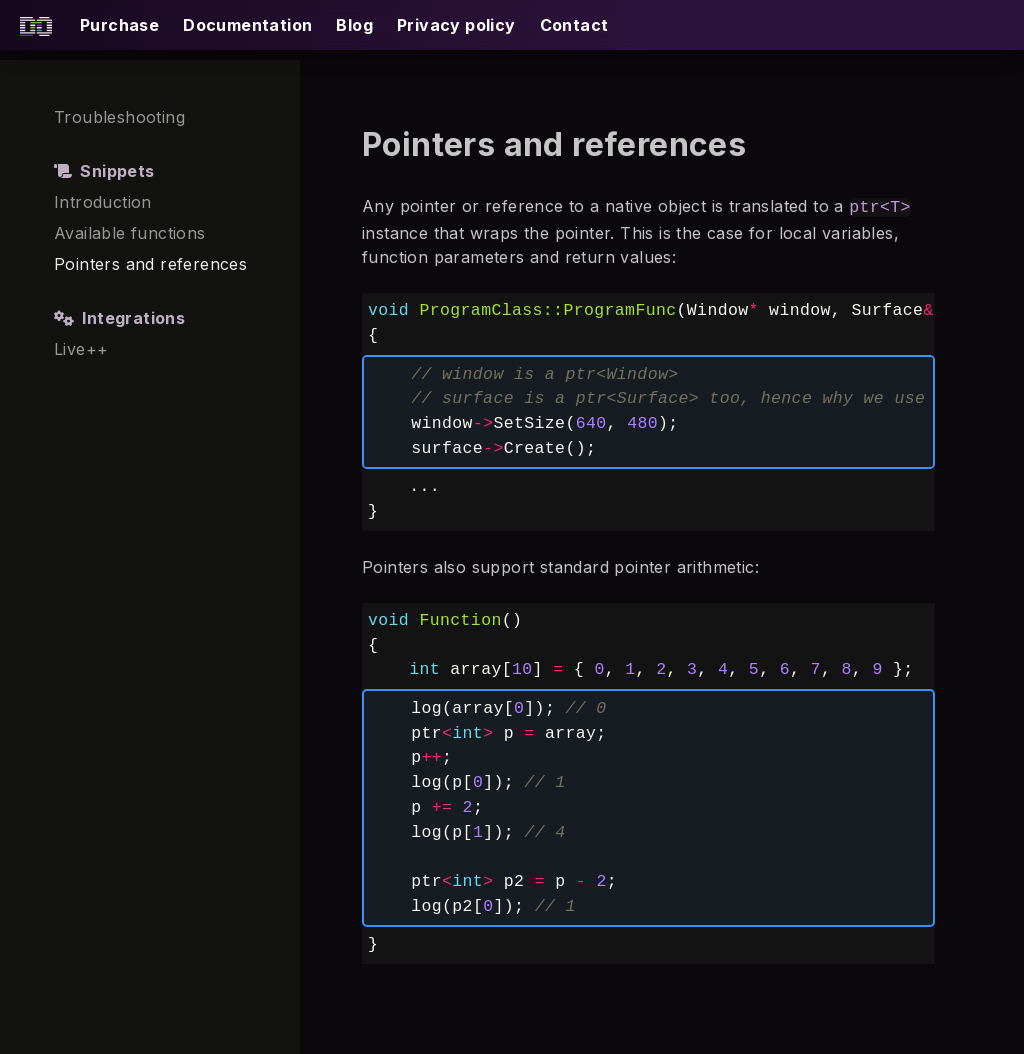  I want to click on Purchase, so click(119, 25).